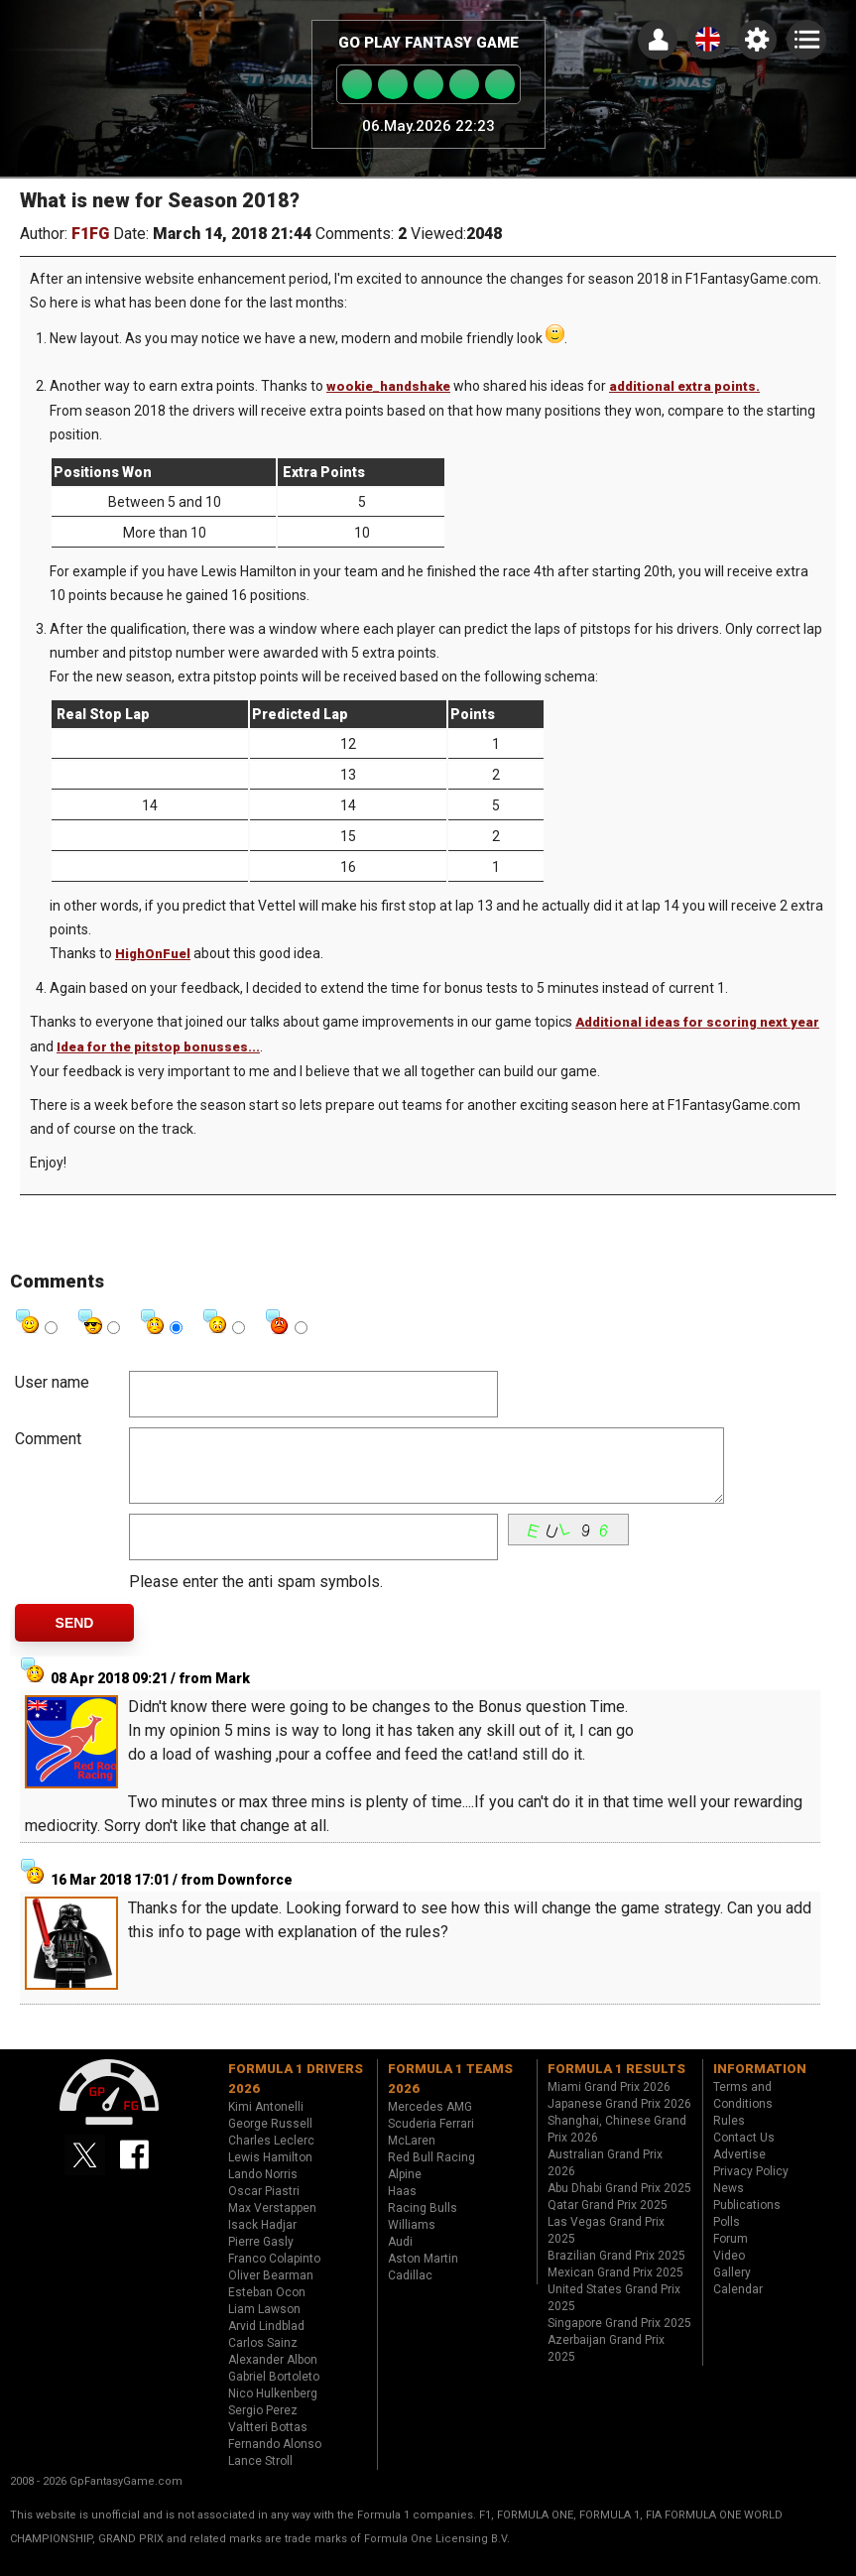 Image resolution: width=856 pixels, height=2576 pixels. I want to click on Audi, so click(400, 2257).